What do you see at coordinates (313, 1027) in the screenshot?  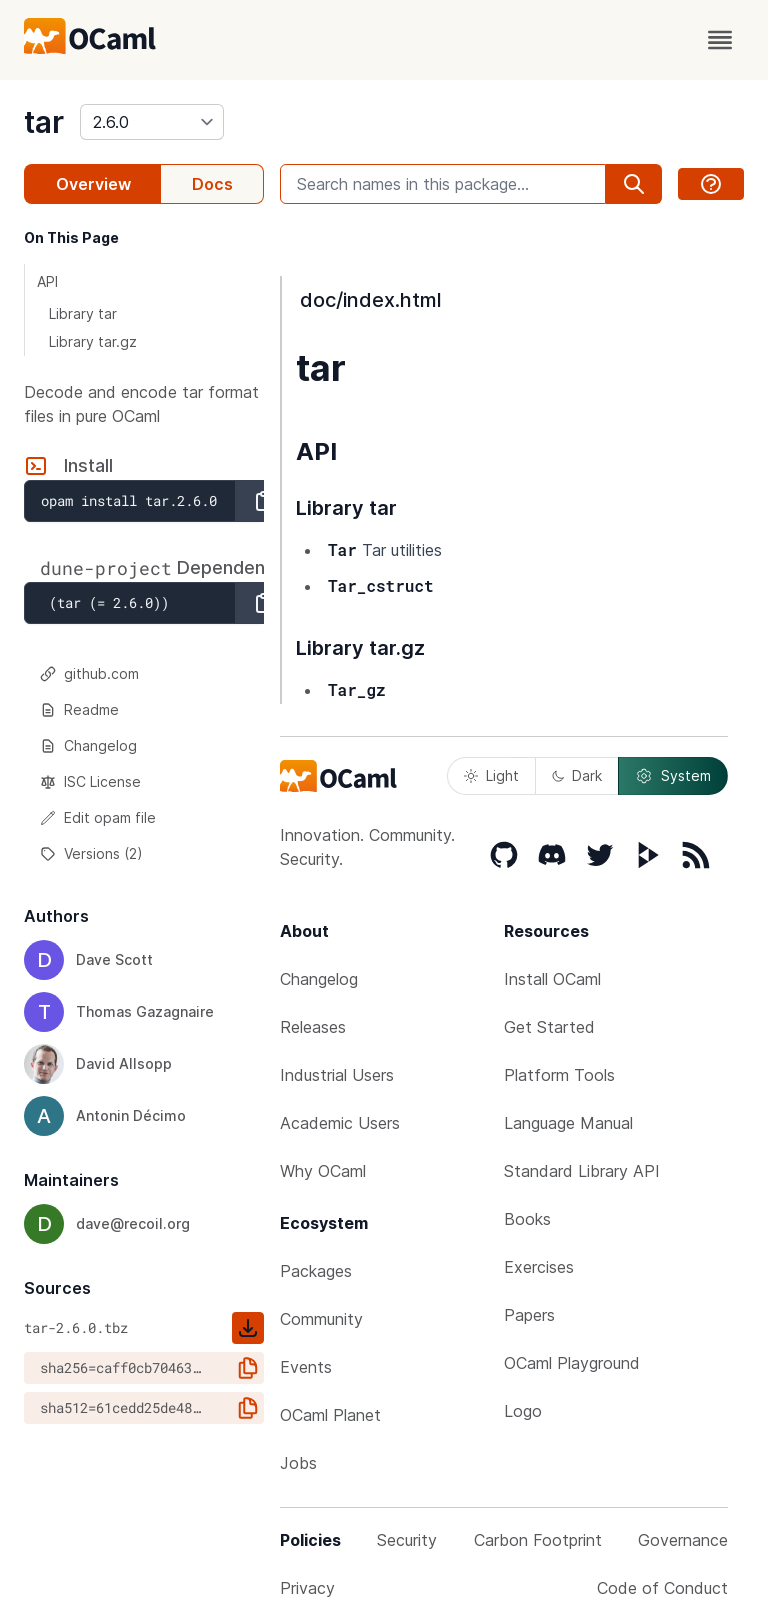 I see `Releases` at bounding box center [313, 1027].